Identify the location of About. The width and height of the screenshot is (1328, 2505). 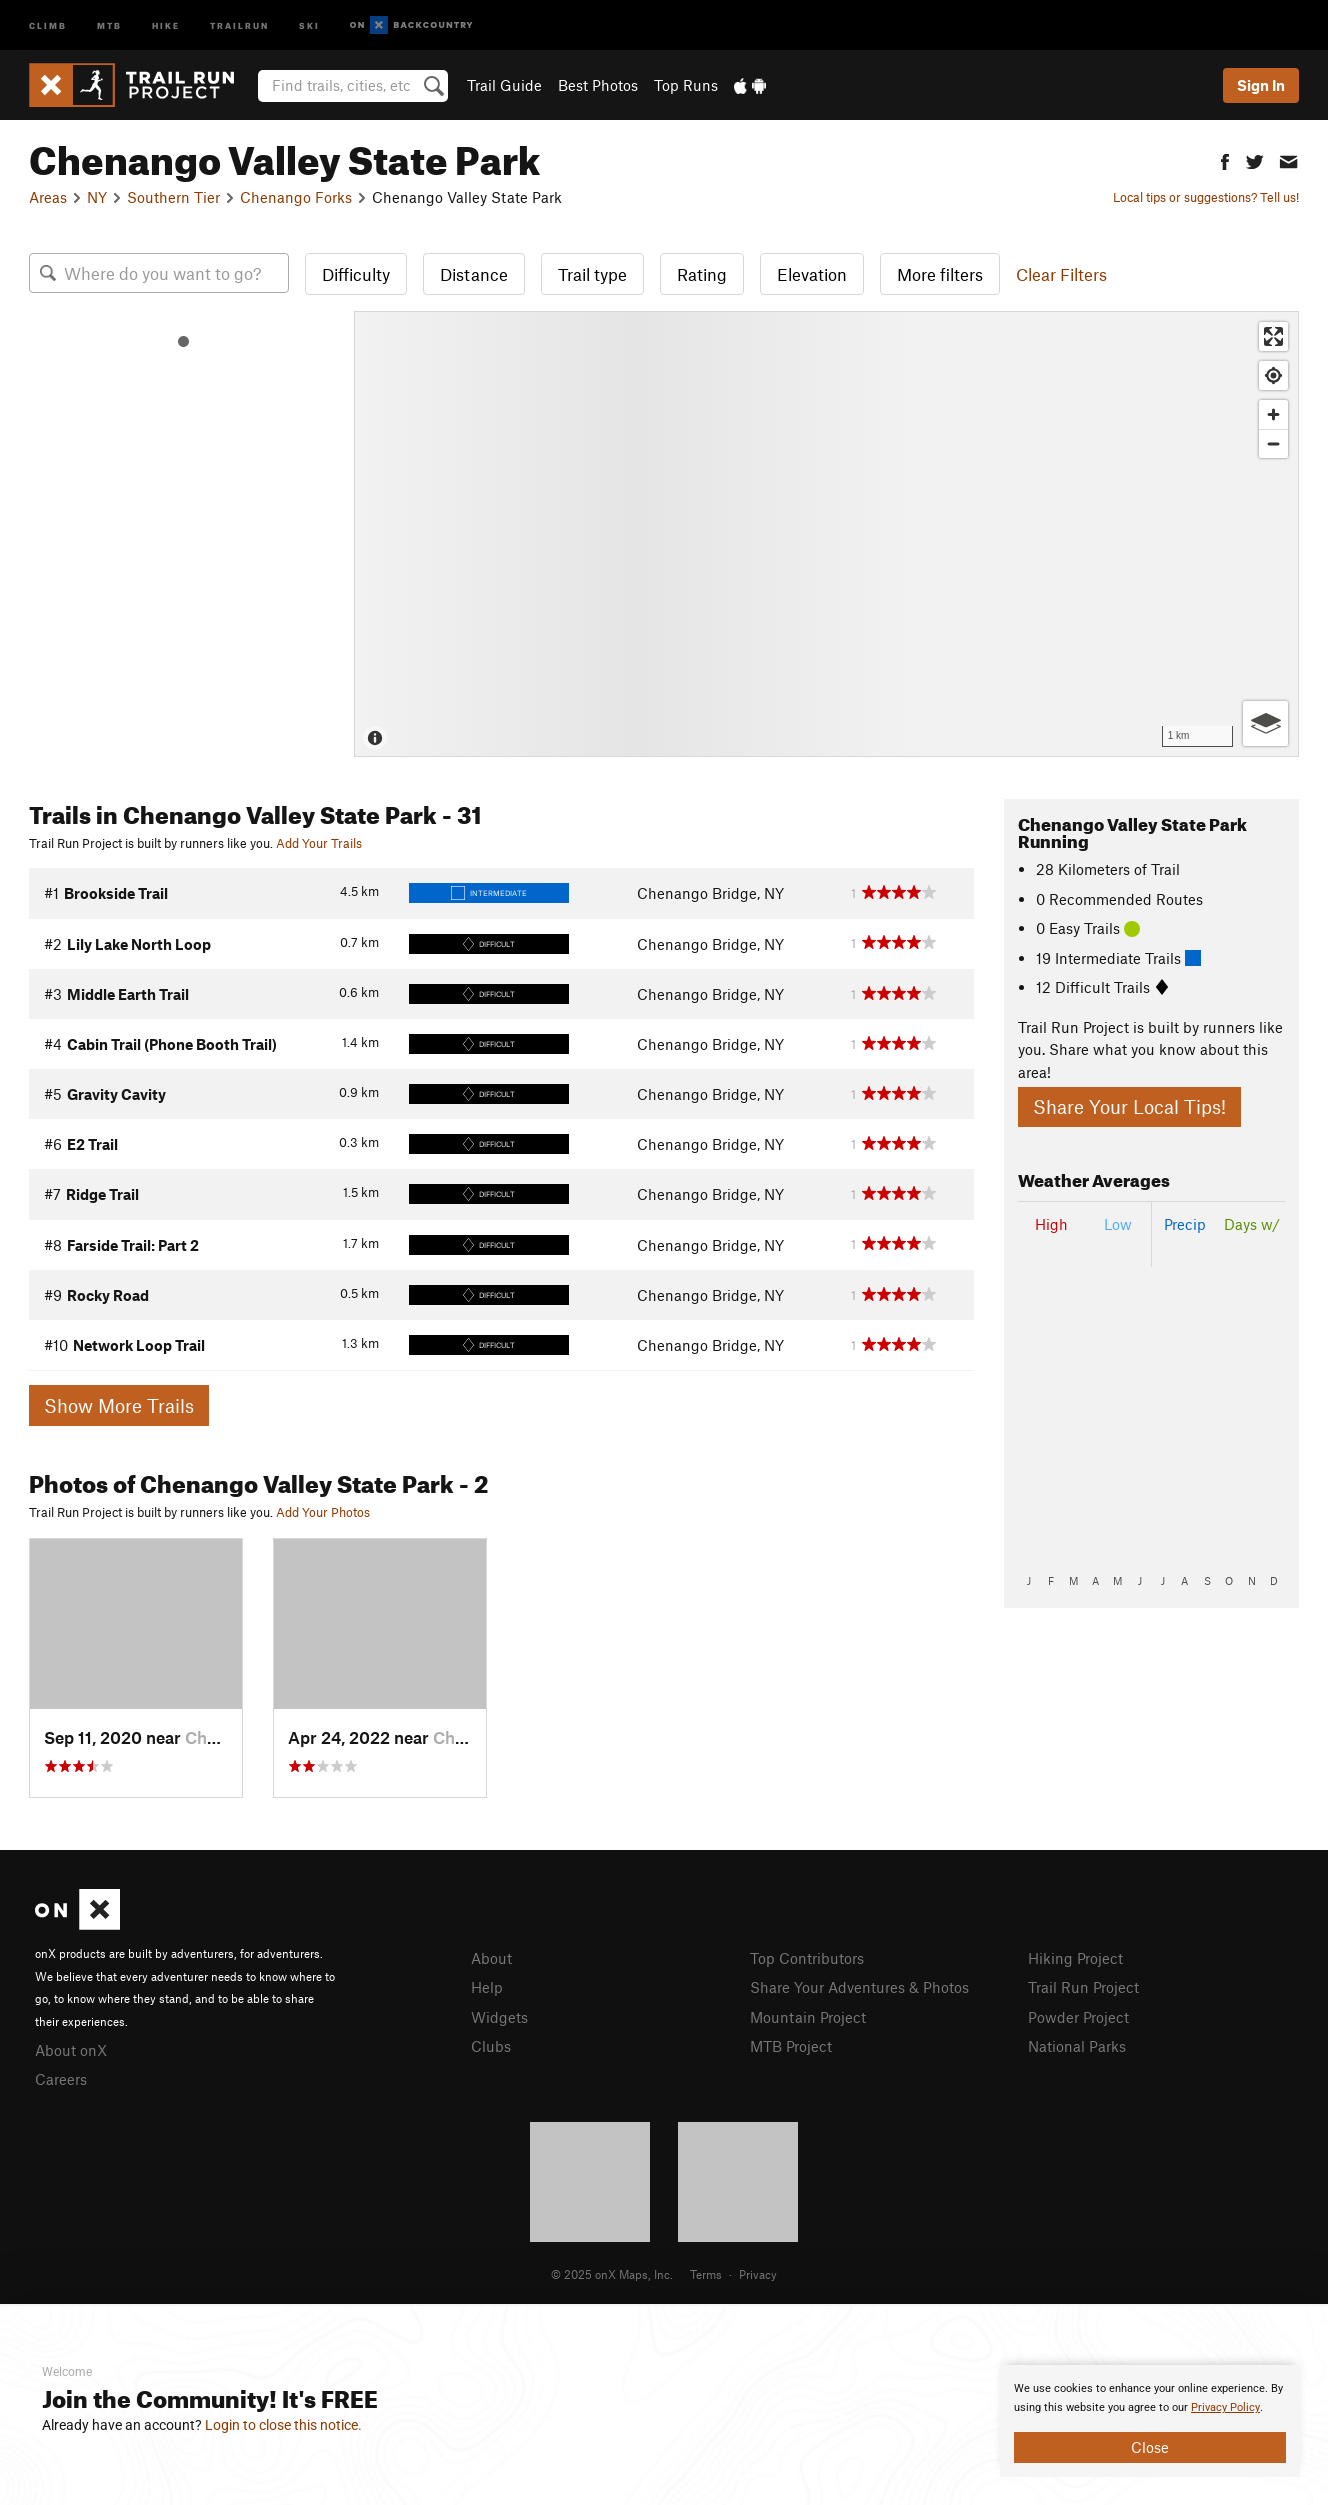
(491, 1958).